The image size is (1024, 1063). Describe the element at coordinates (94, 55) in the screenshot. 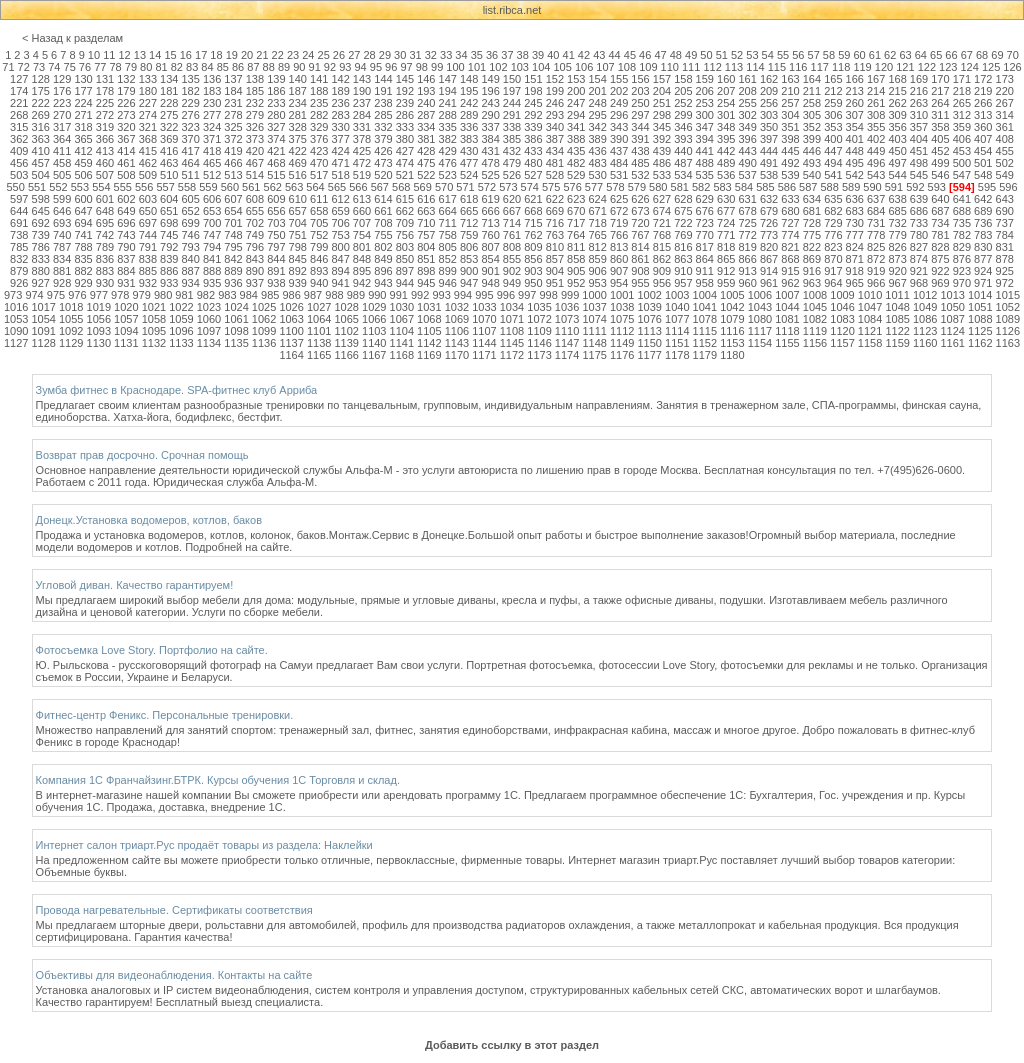

I see `10` at that location.